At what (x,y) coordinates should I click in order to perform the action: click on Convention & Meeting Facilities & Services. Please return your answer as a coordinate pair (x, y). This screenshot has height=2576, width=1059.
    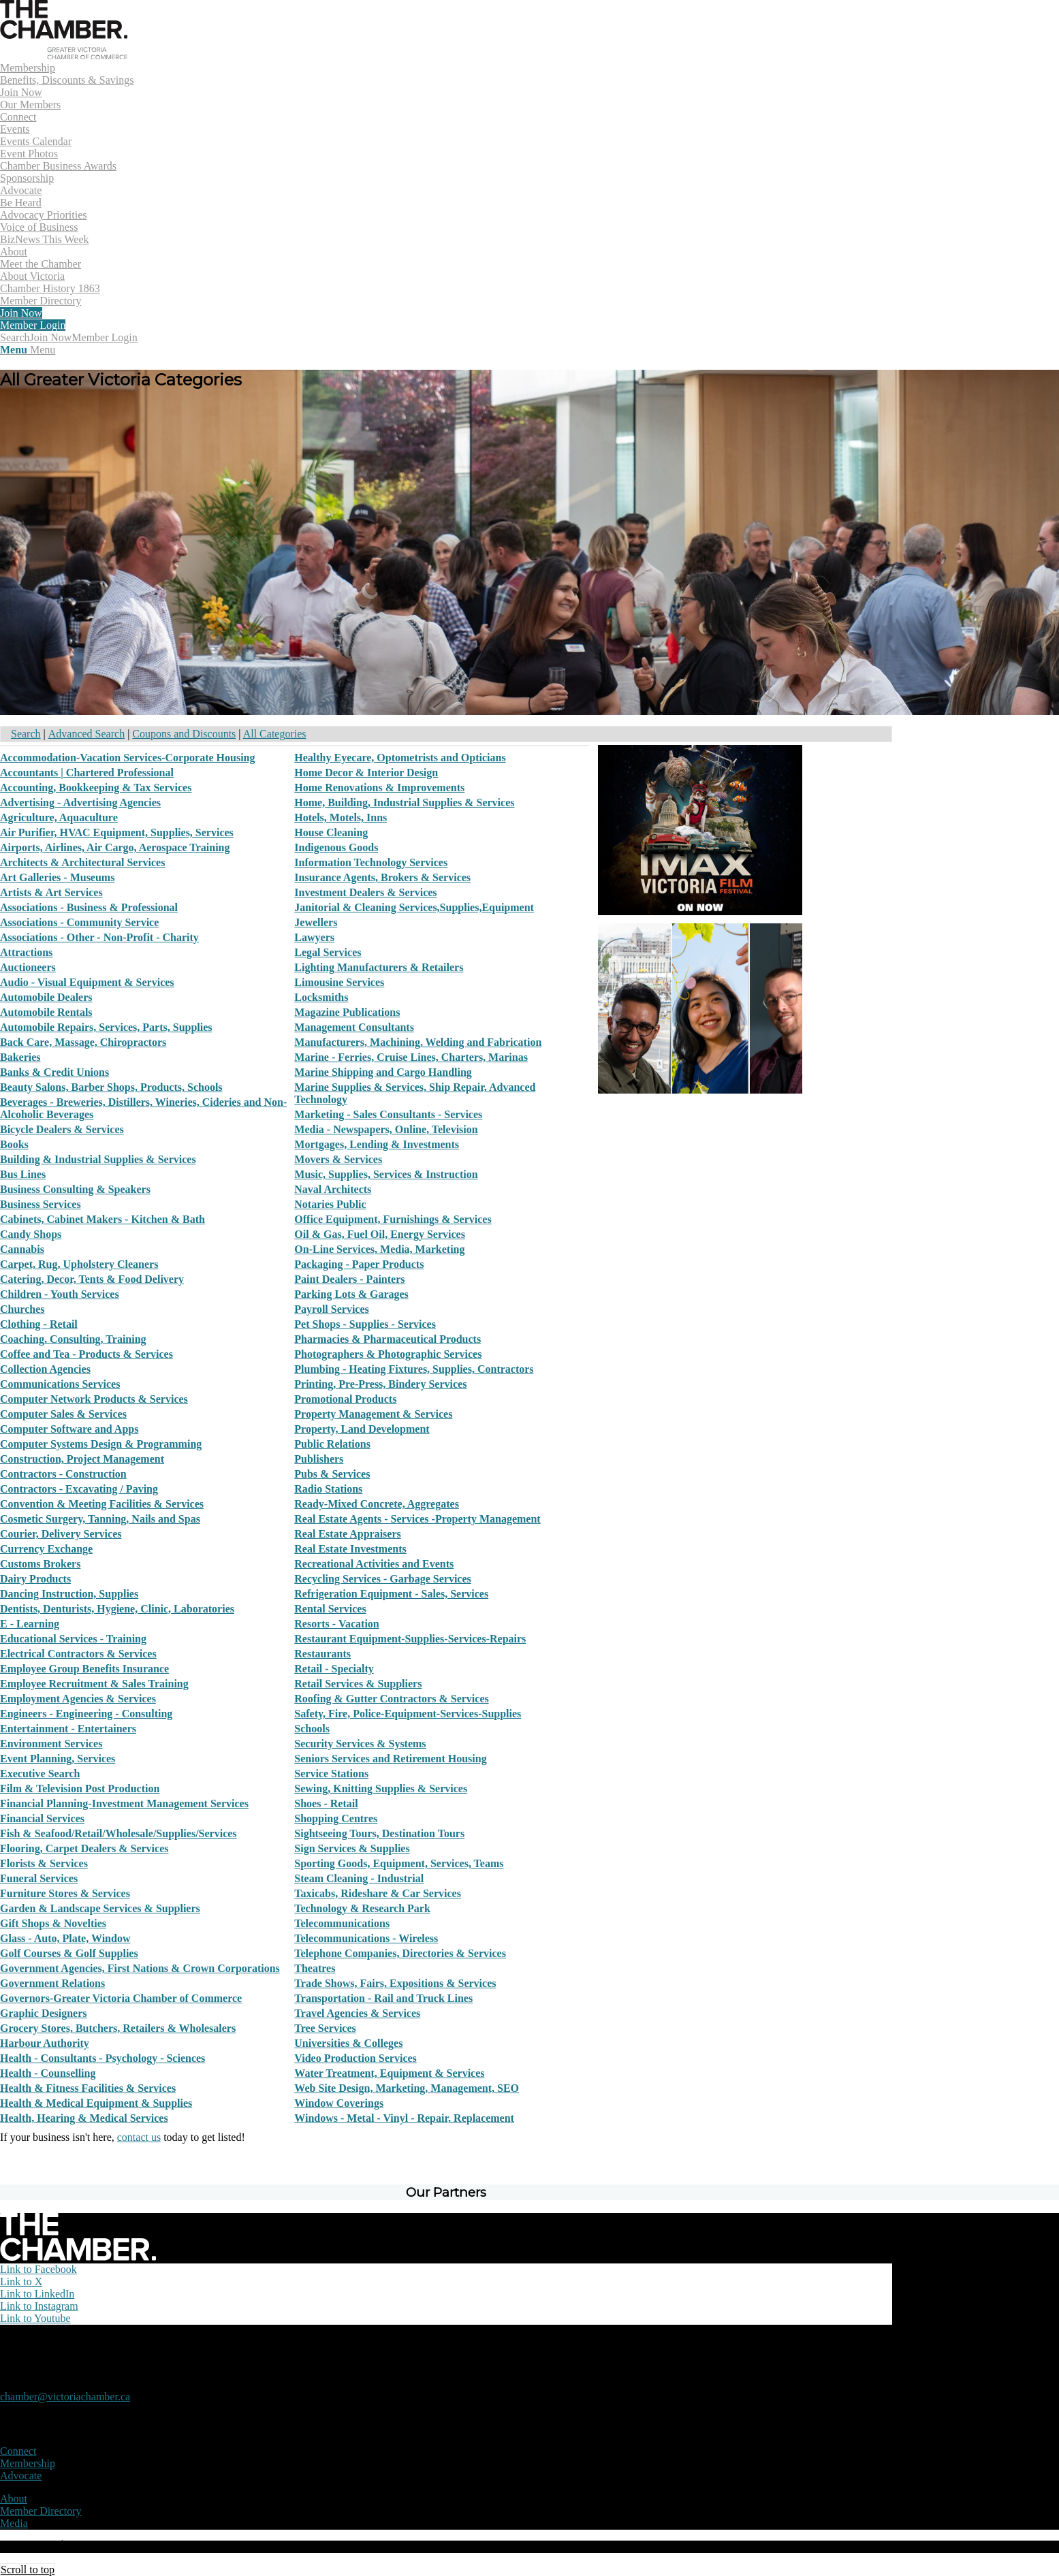
    Looking at the image, I should click on (102, 1504).